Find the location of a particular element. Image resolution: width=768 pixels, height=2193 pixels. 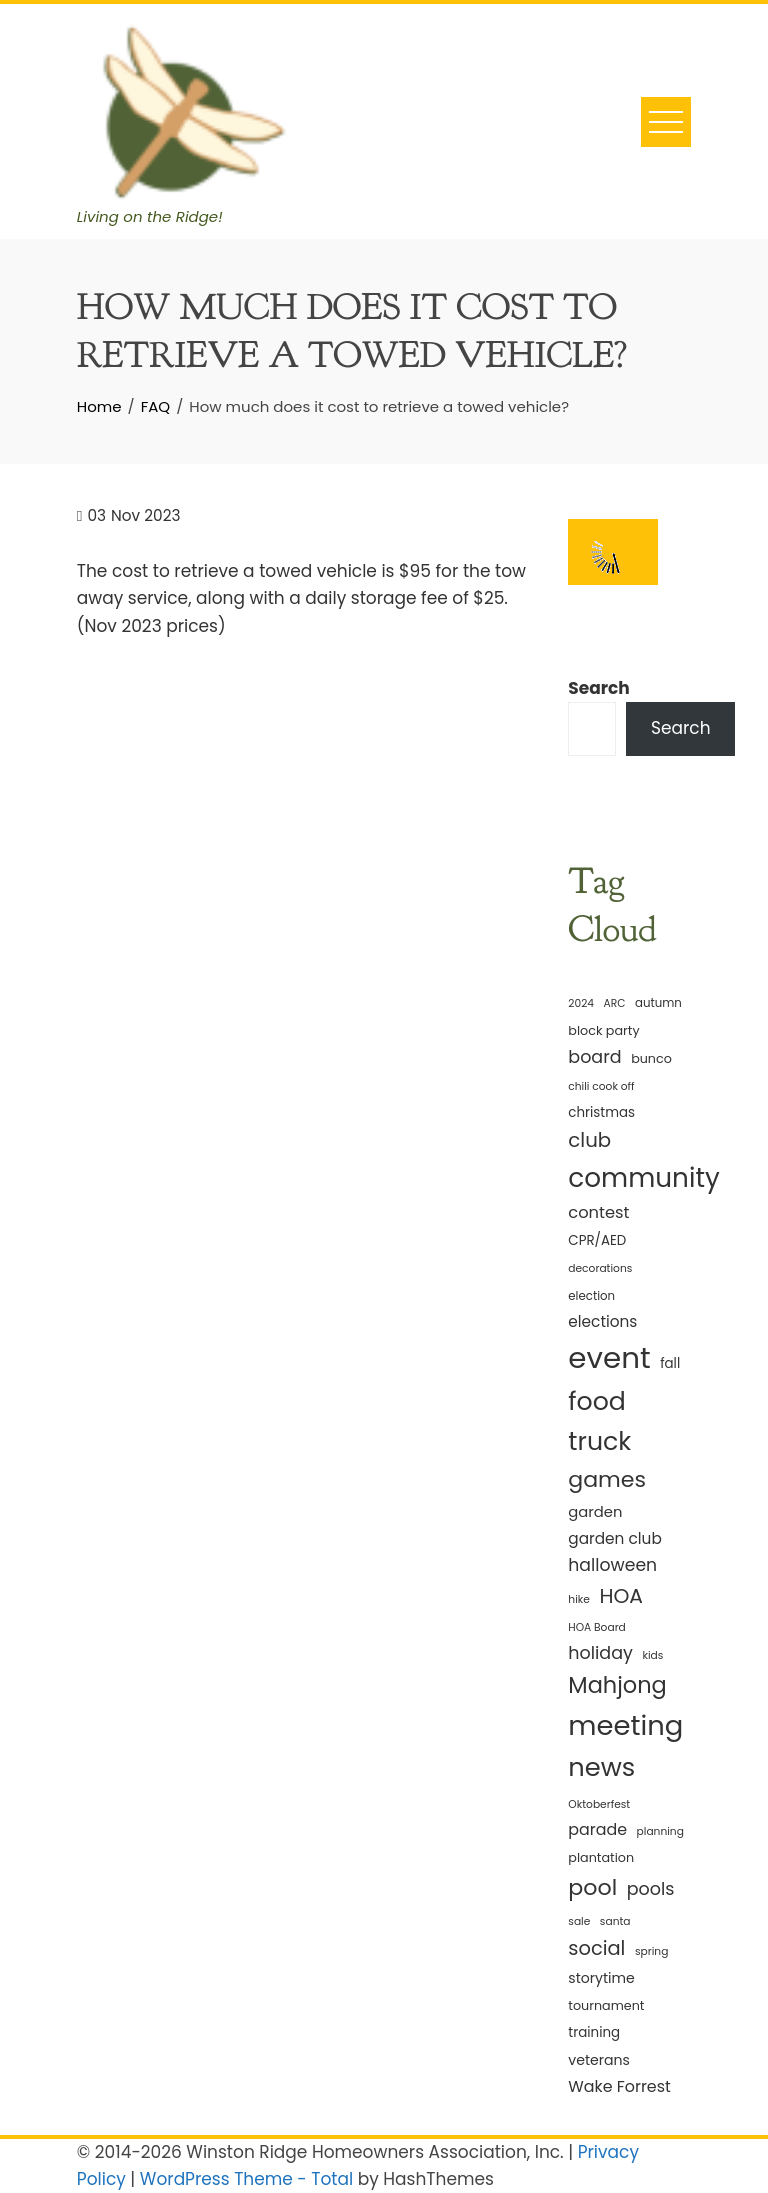

ARC [ARC (4 items)] is located at coordinates (615, 1003).